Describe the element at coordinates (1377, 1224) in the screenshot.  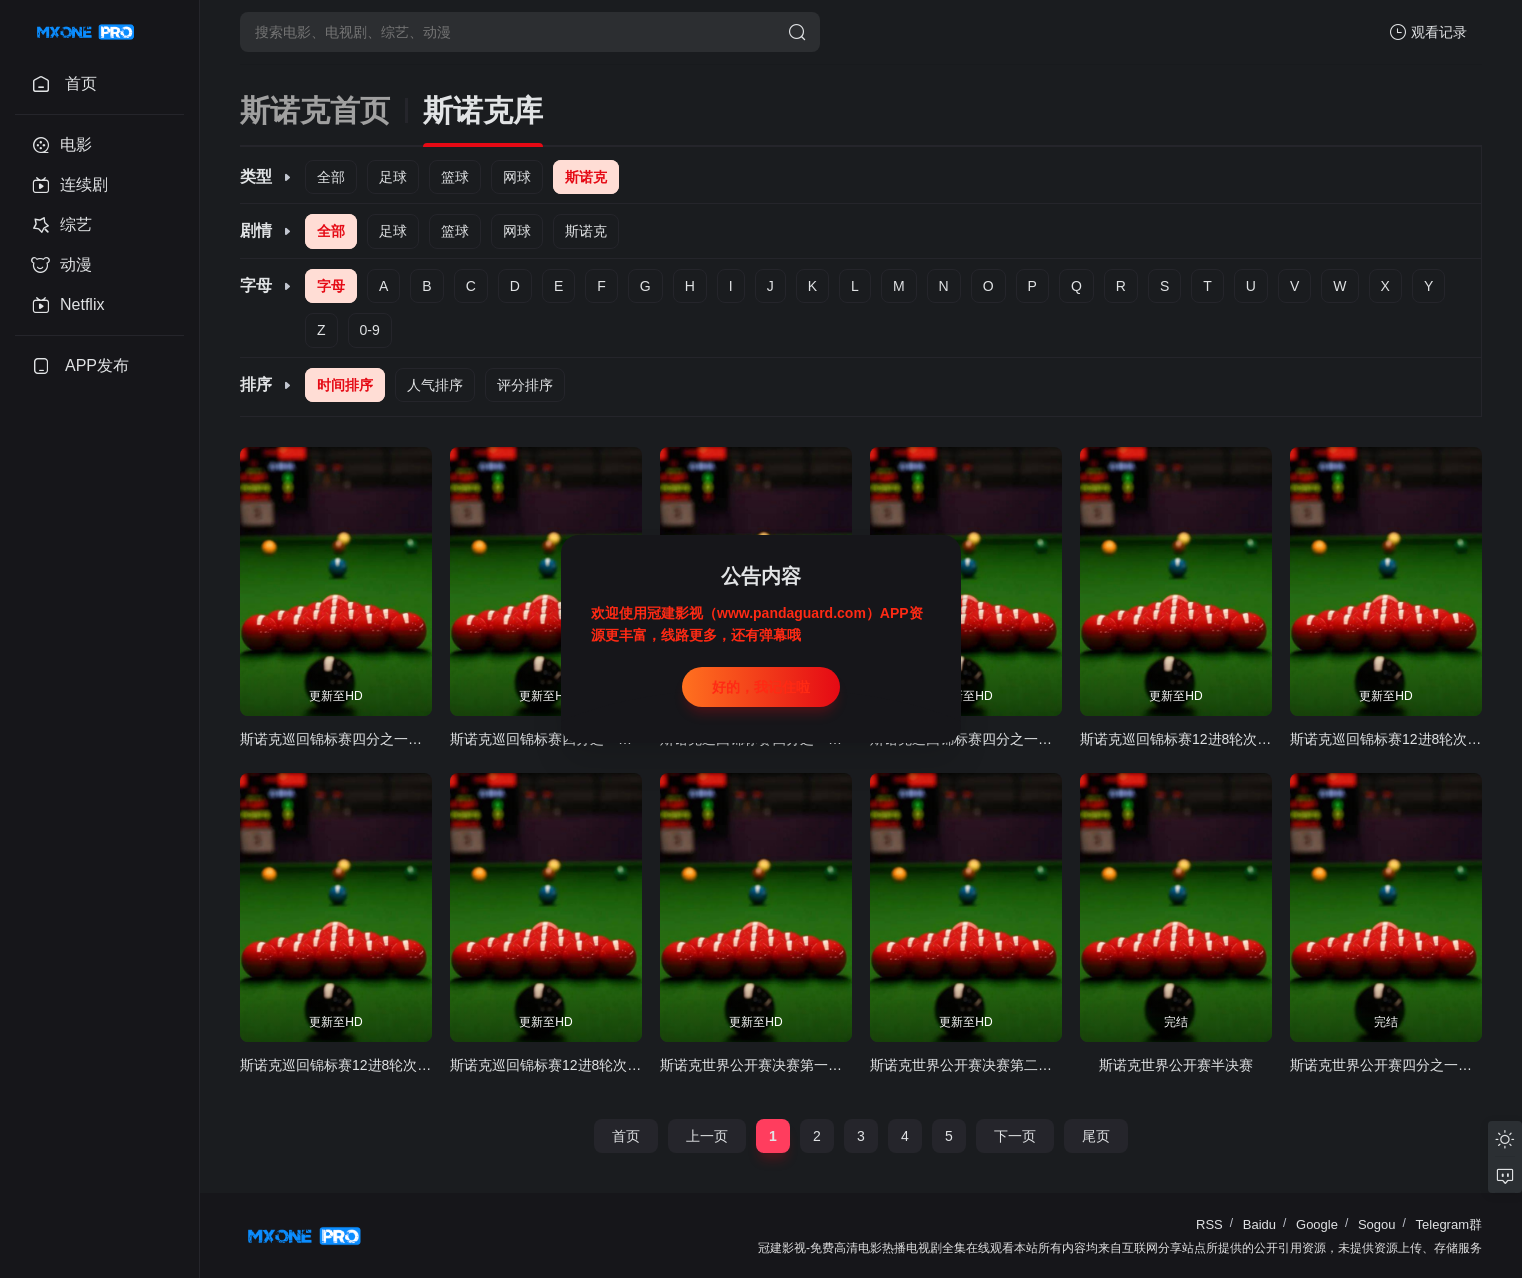
I see `Sogou` at that location.